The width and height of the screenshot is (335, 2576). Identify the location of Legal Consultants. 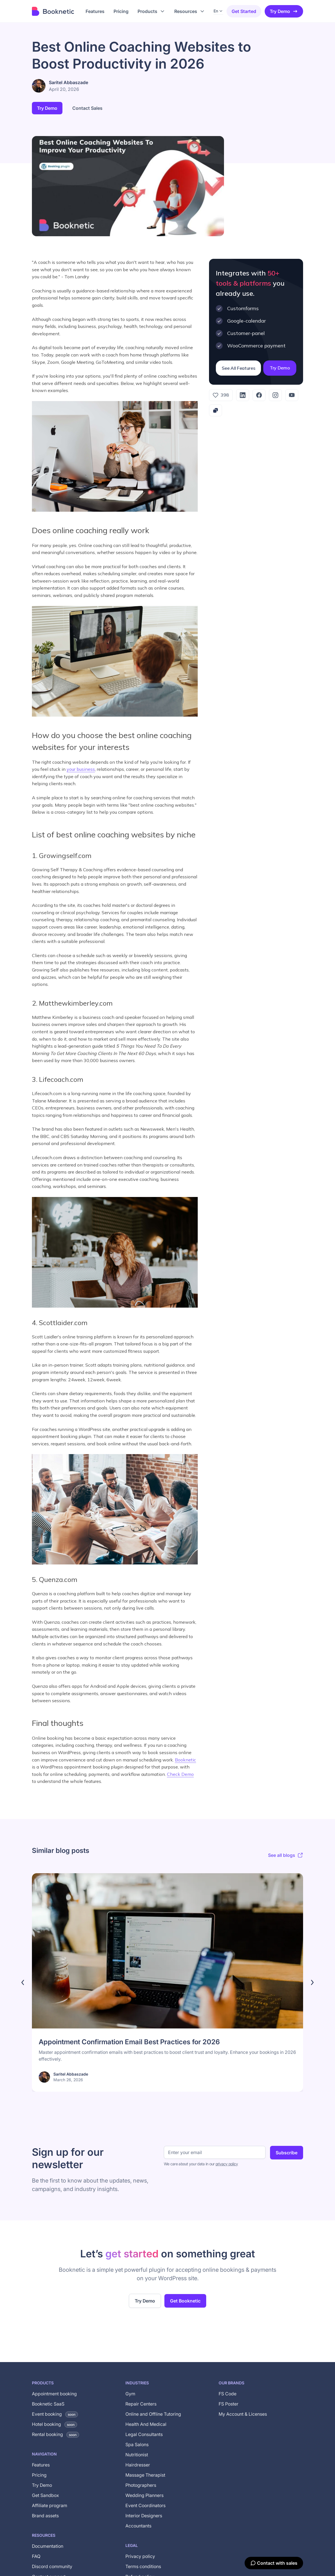
(144, 2434).